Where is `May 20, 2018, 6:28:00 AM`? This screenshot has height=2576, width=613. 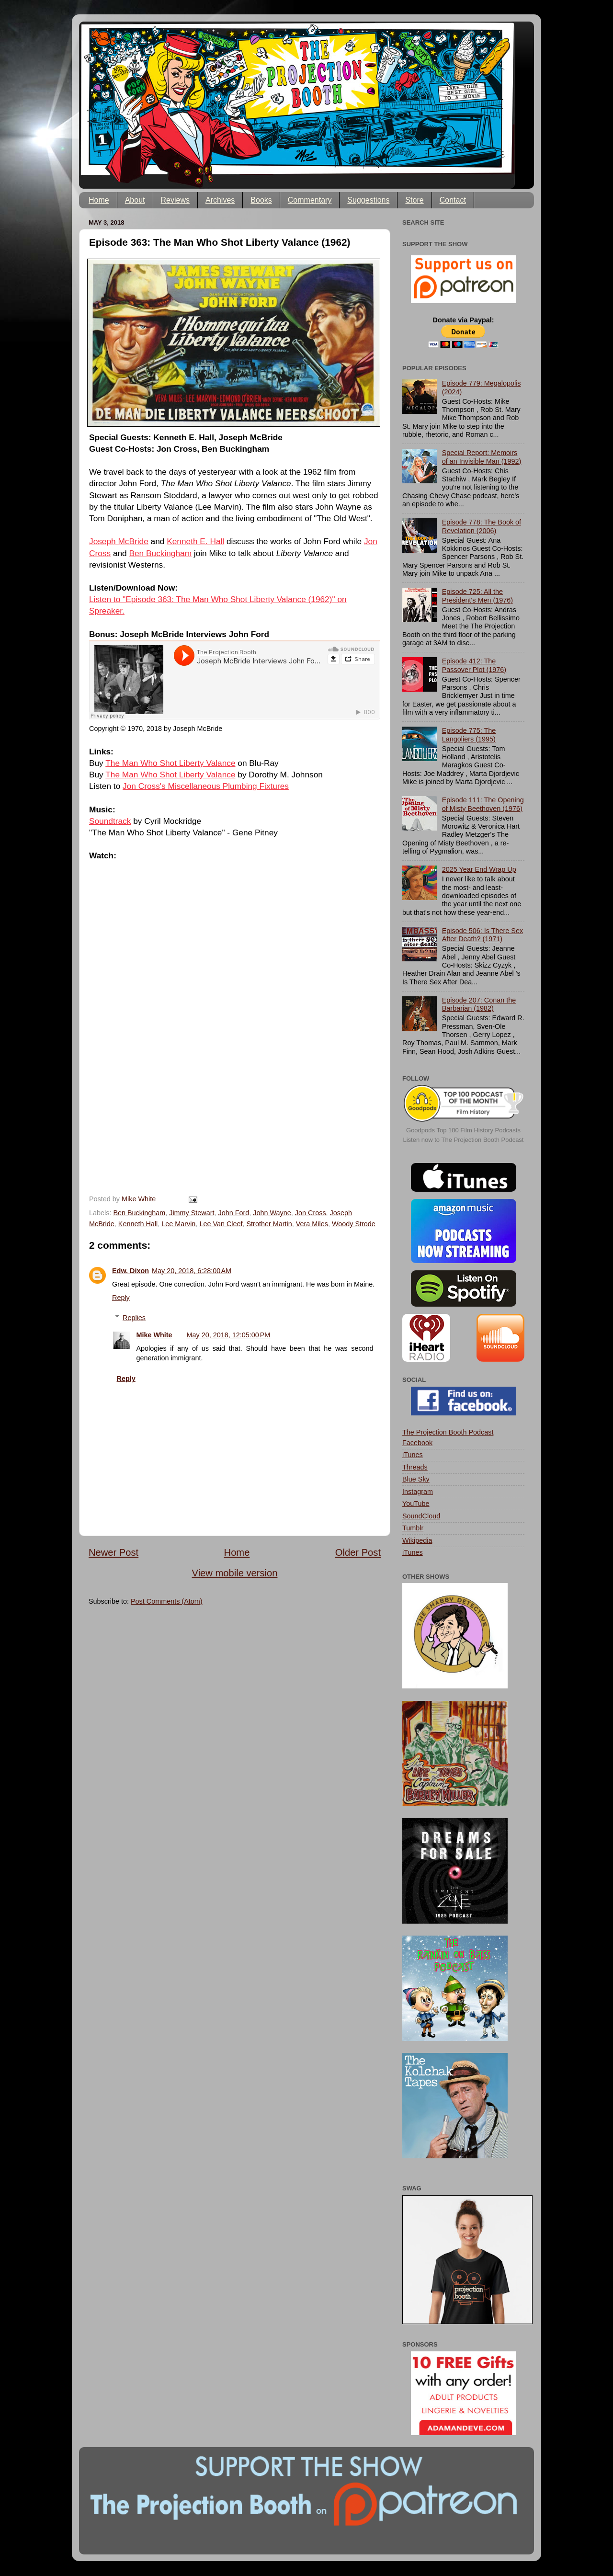
May 20, 2018, 6:28:00 AM is located at coordinates (191, 1271).